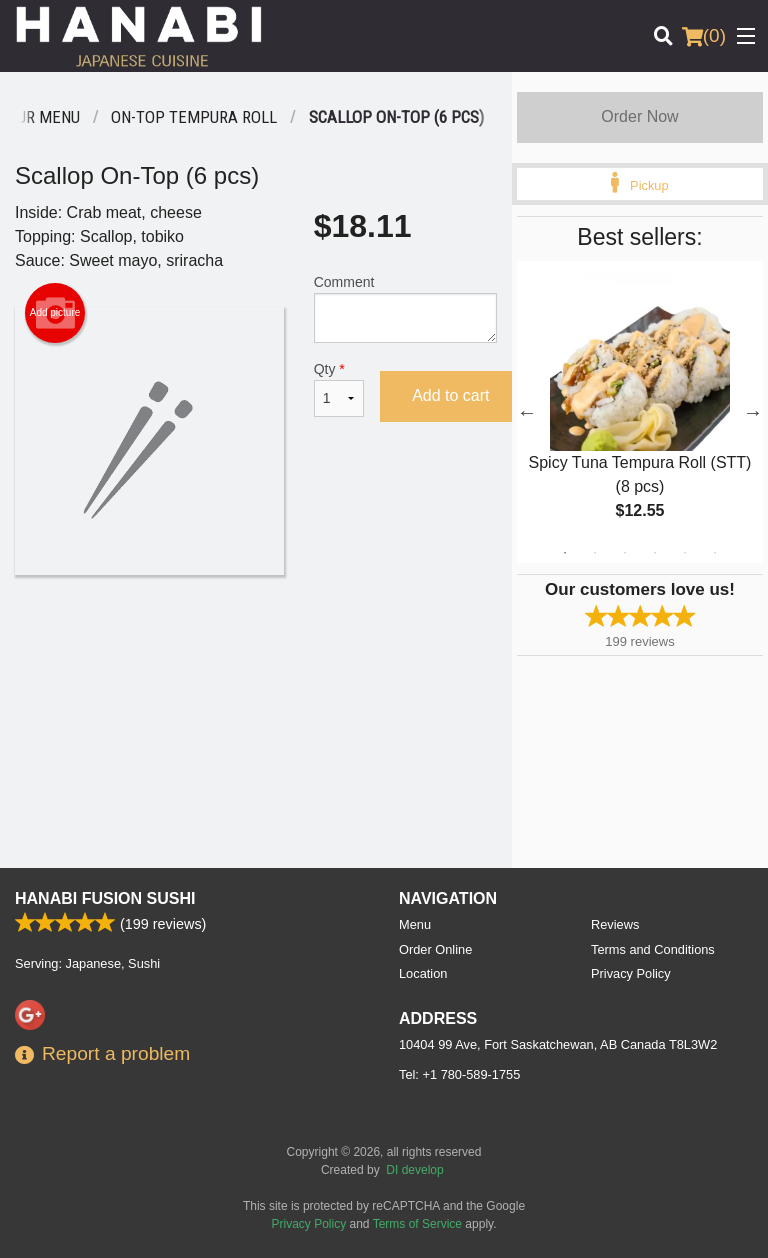 Image resolution: width=768 pixels, height=1258 pixels. Describe the element at coordinates (704, 36) in the screenshot. I see `( )` at that location.